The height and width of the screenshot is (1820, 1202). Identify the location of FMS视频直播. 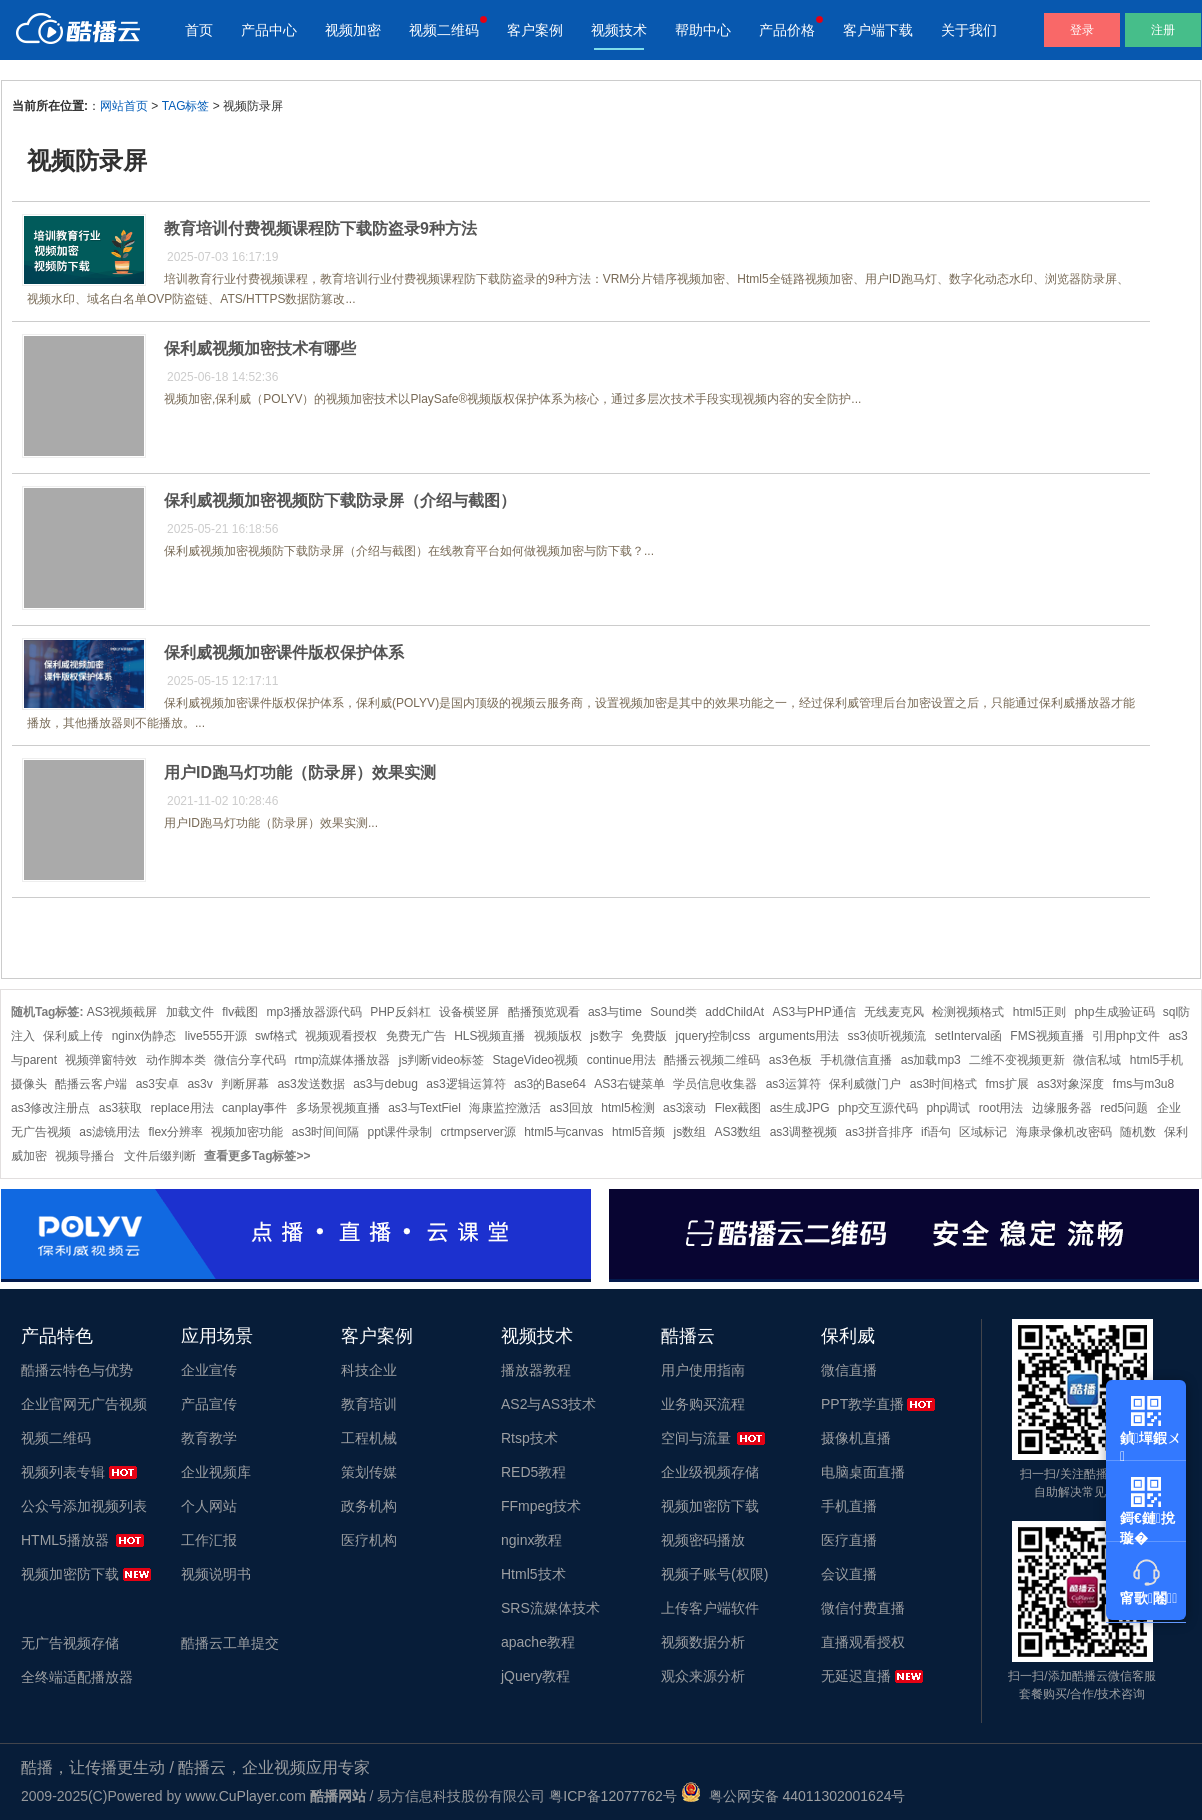
(1046, 1036).